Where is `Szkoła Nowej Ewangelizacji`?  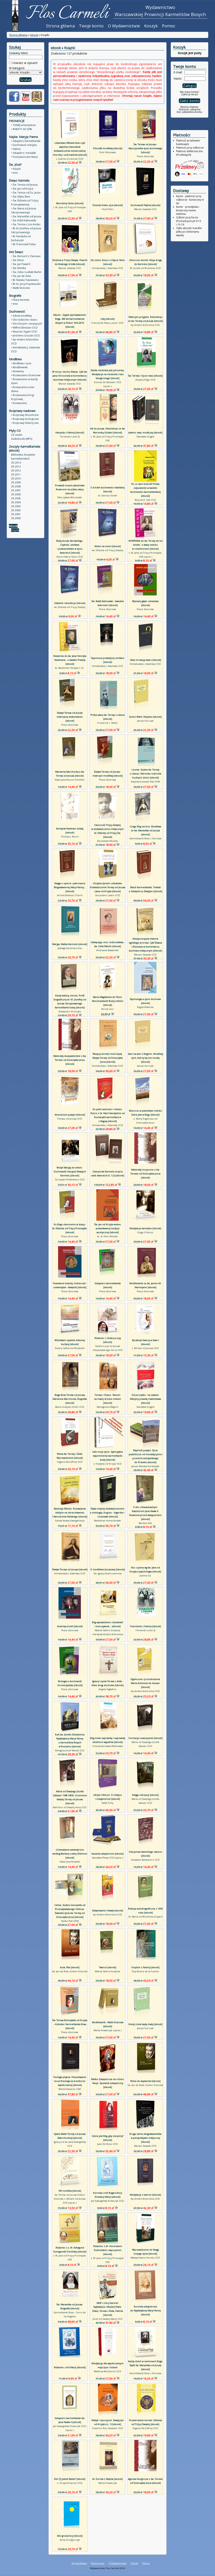
Szkoła Nowej Ewangelizacji is located at coordinates (70, 1520).